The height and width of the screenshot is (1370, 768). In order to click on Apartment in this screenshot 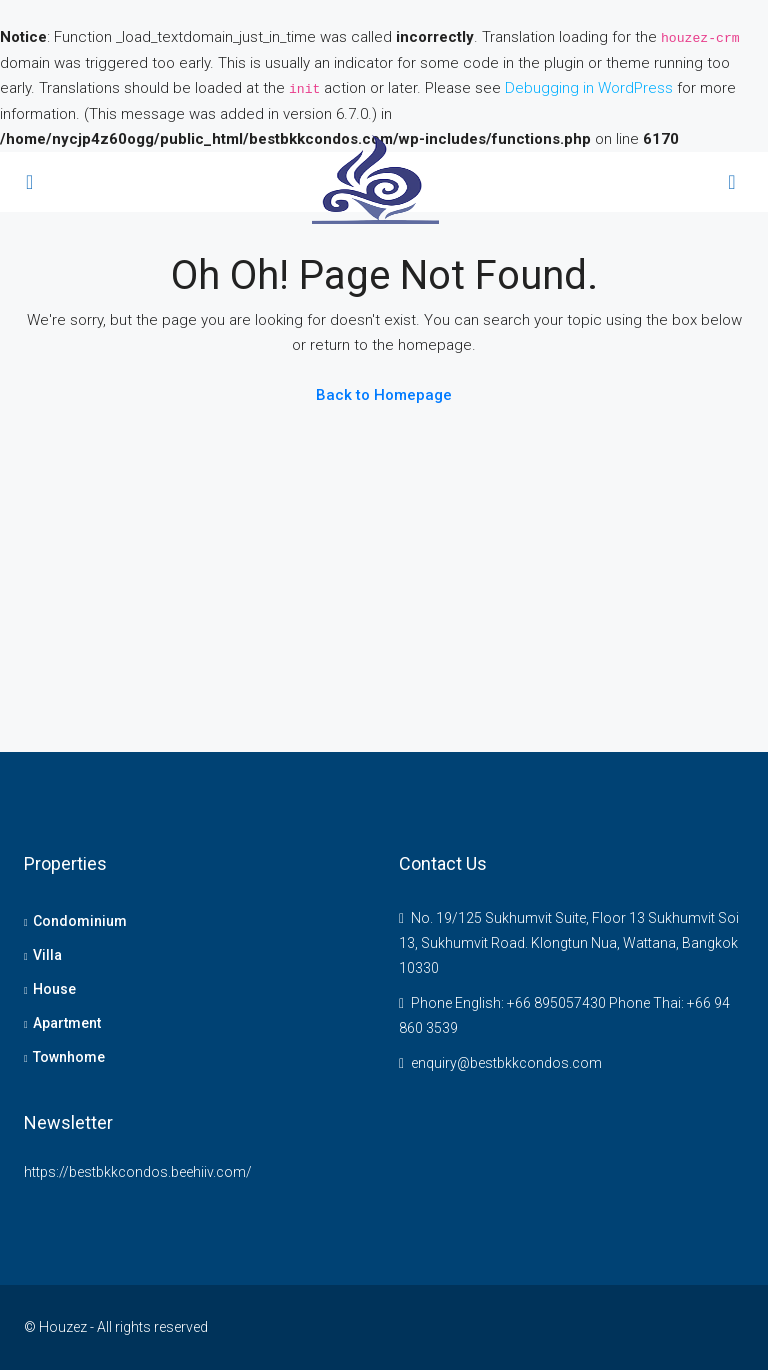, I will do `click(67, 1023)`.